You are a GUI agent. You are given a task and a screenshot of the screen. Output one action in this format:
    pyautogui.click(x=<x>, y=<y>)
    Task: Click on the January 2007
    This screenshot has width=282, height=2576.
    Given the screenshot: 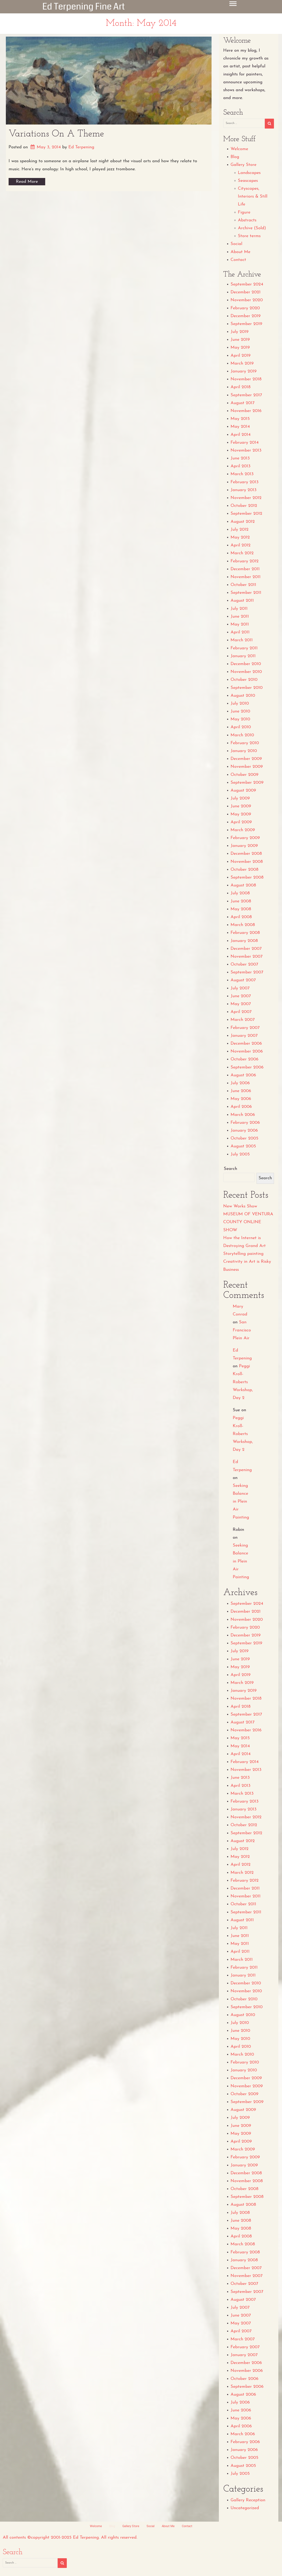 What is the action you would take?
    pyautogui.click(x=244, y=1035)
    